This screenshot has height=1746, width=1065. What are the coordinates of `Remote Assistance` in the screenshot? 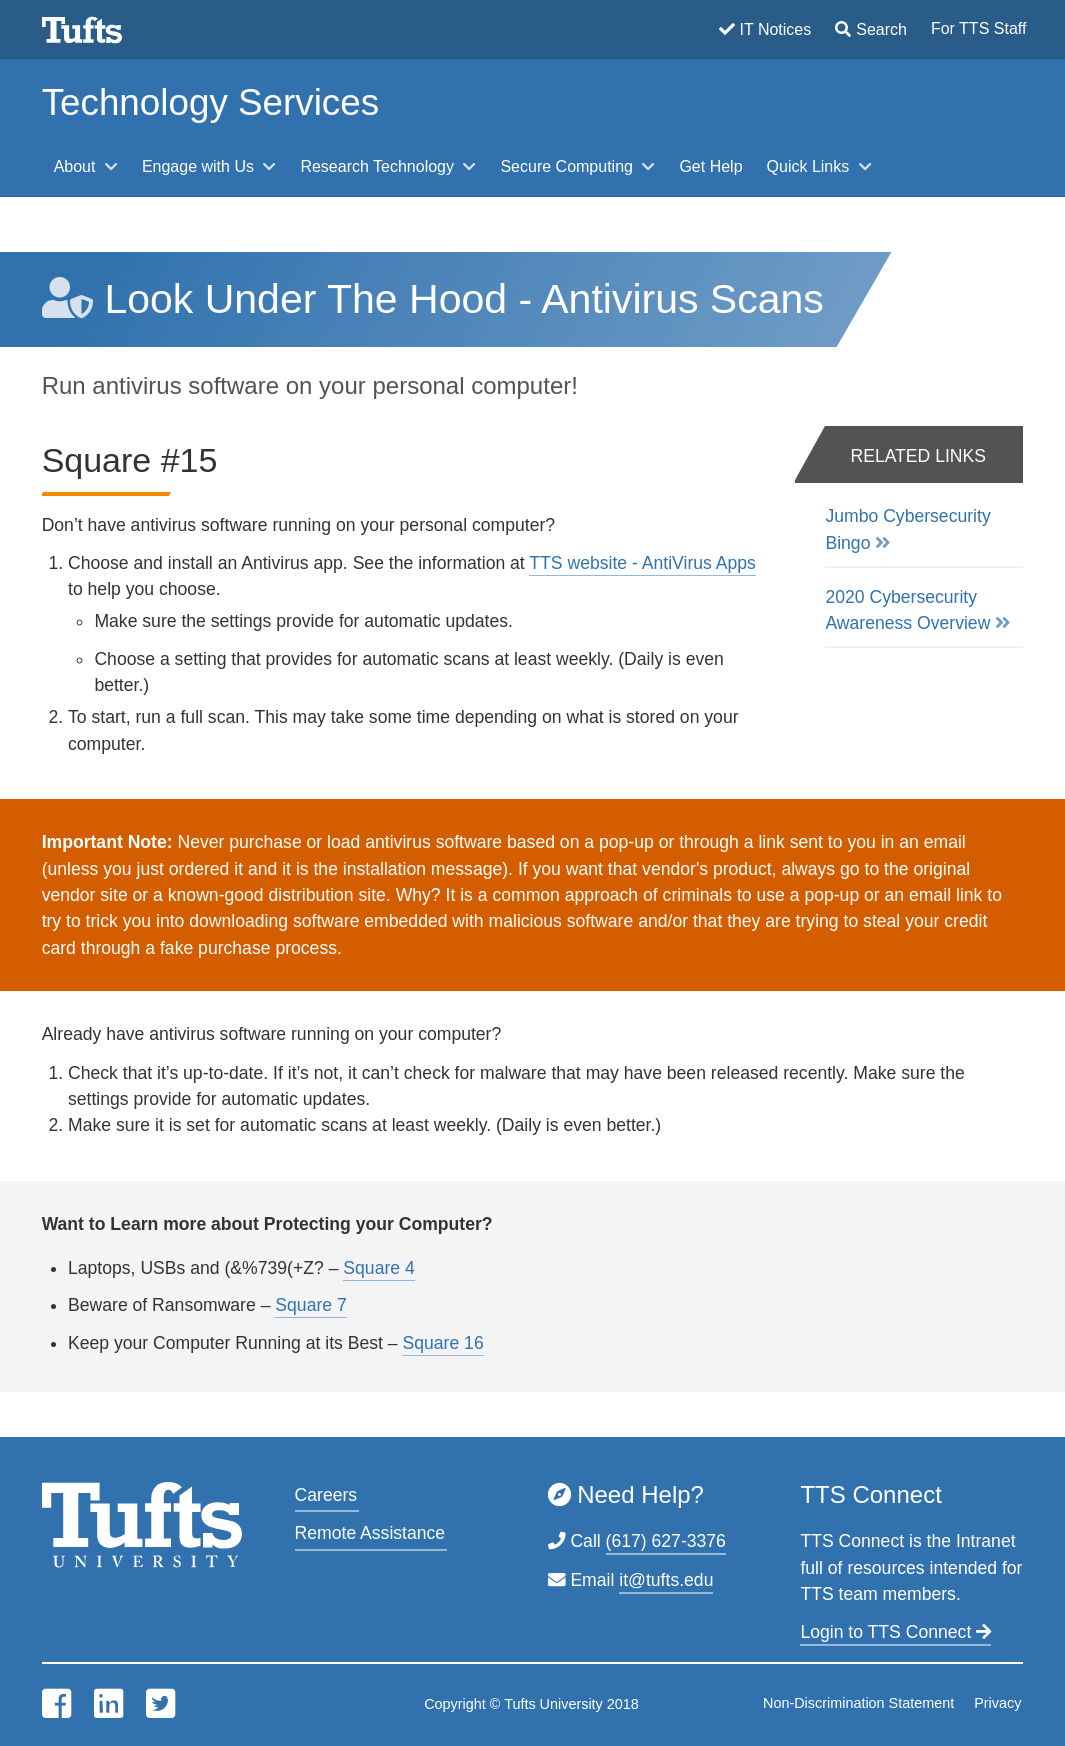 It's located at (370, 1533).